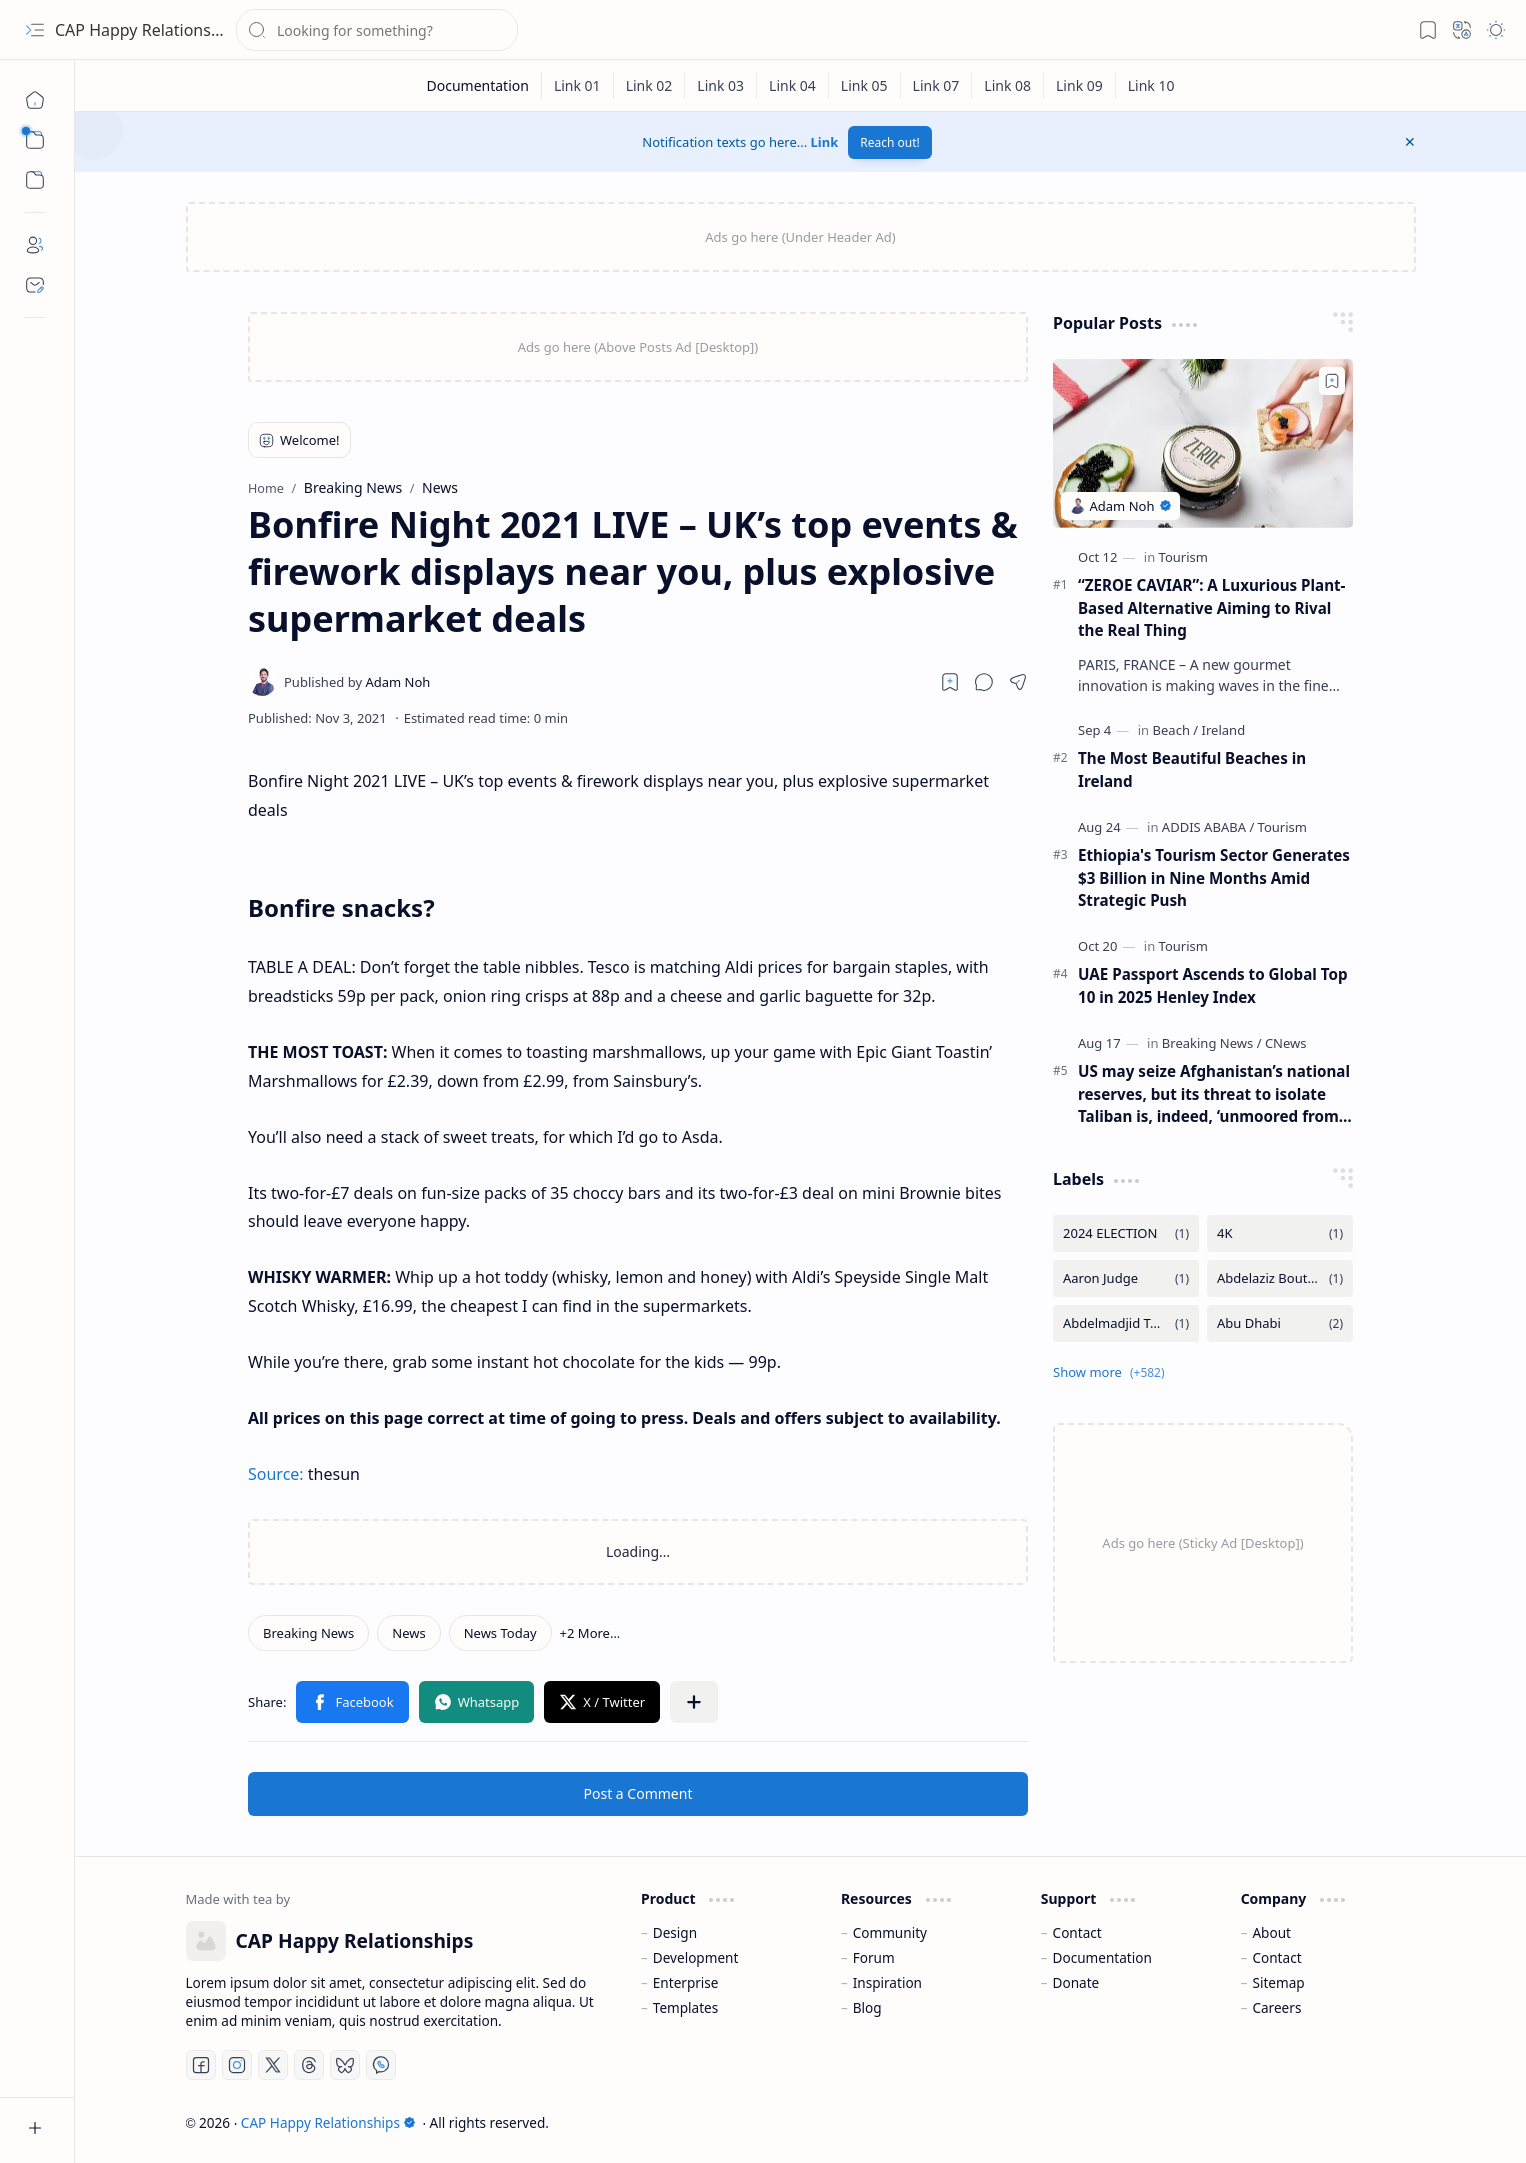 The image size is (1526, 2163). Describe the element at coordinates (500, 1633) in the screenshot. I see `[News Today]` at that location.